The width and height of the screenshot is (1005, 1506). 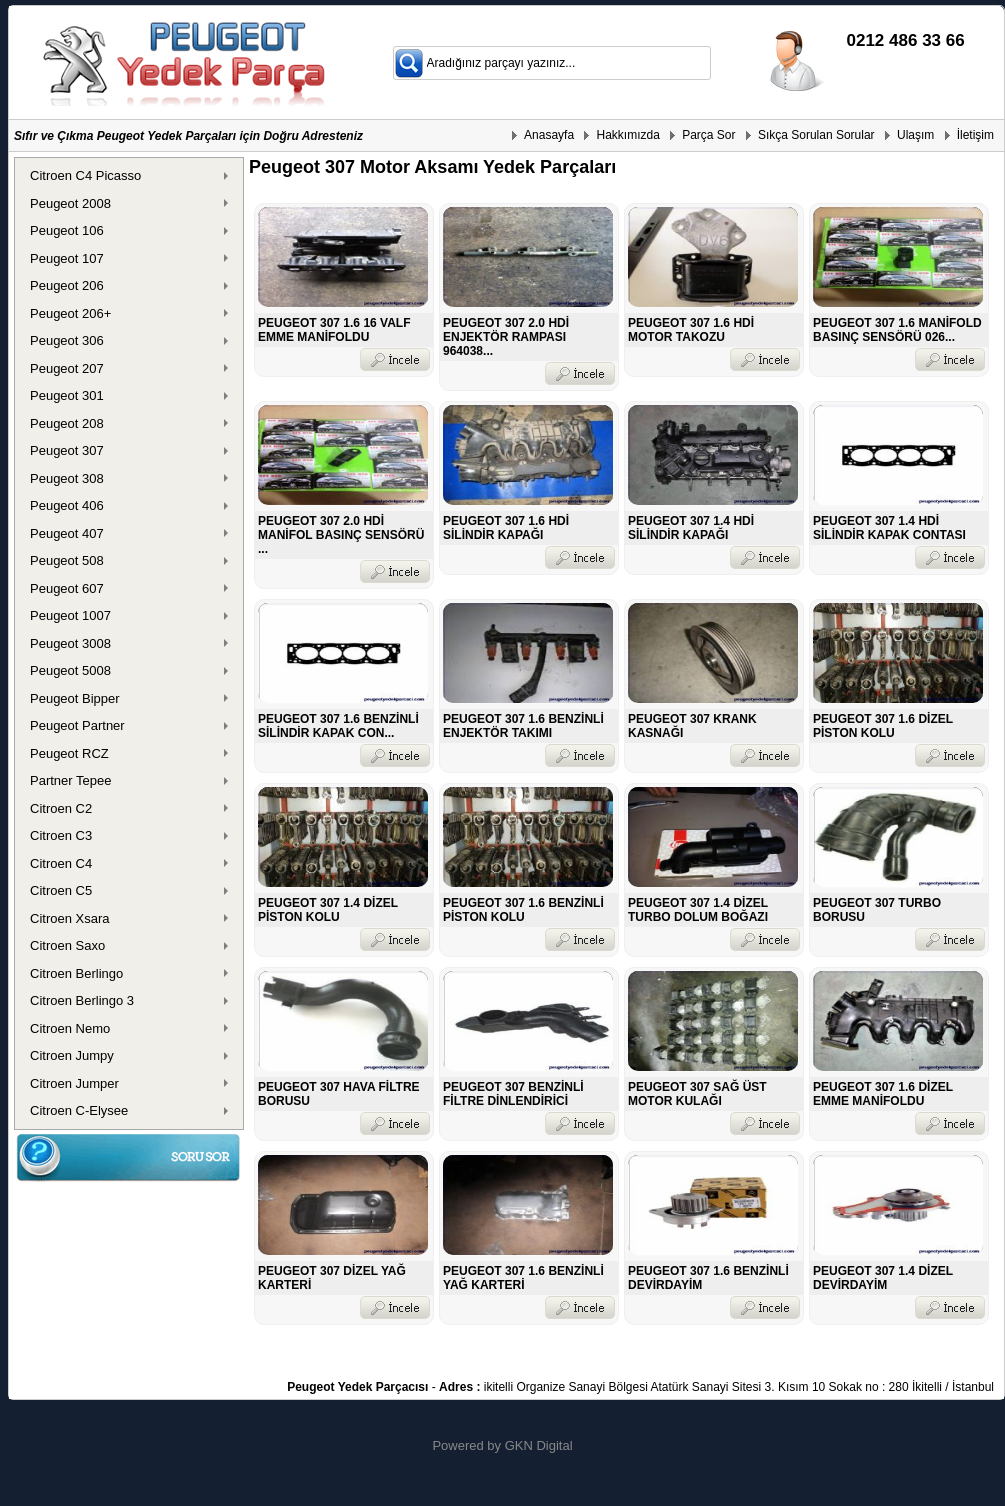 I want to click on Ulaşım, so click(x=915, y=135).